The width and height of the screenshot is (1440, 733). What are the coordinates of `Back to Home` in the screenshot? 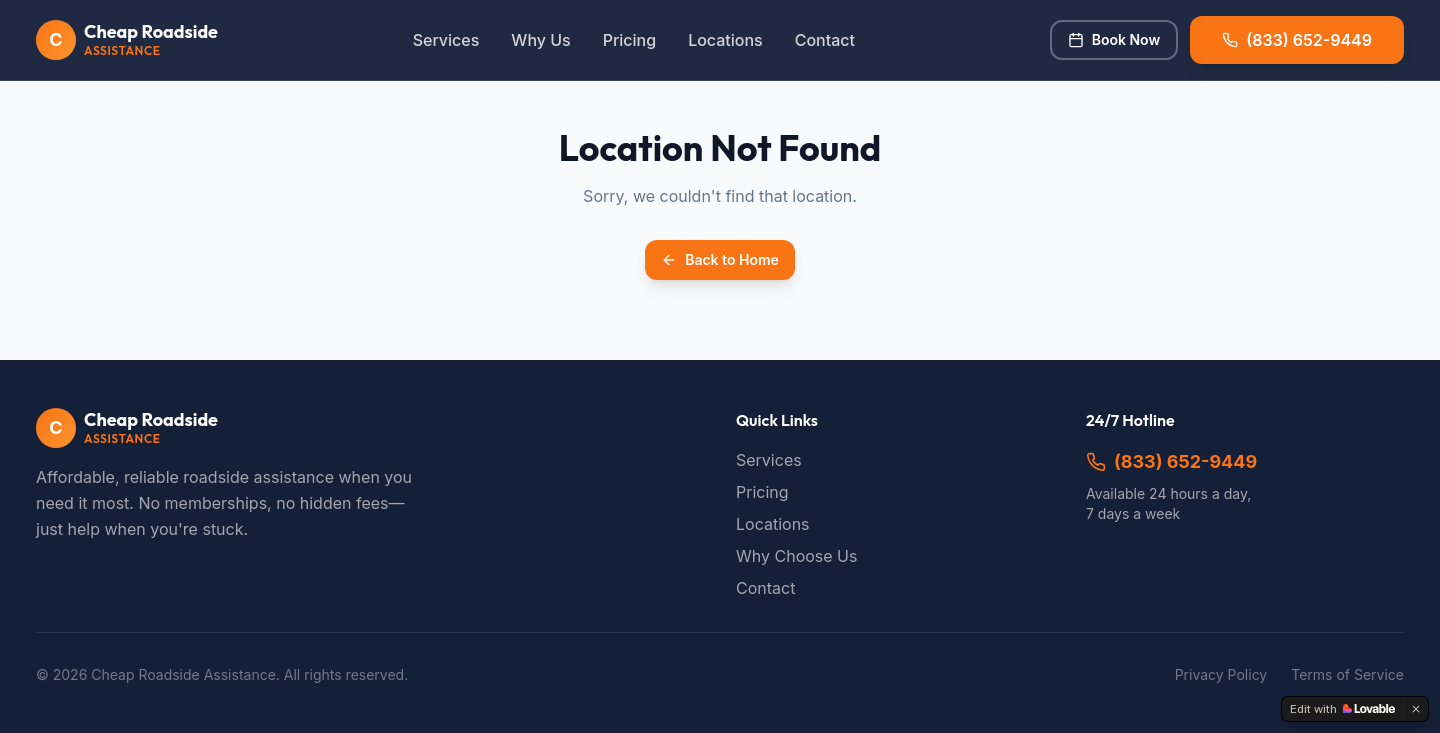 It's located at (720, 259).